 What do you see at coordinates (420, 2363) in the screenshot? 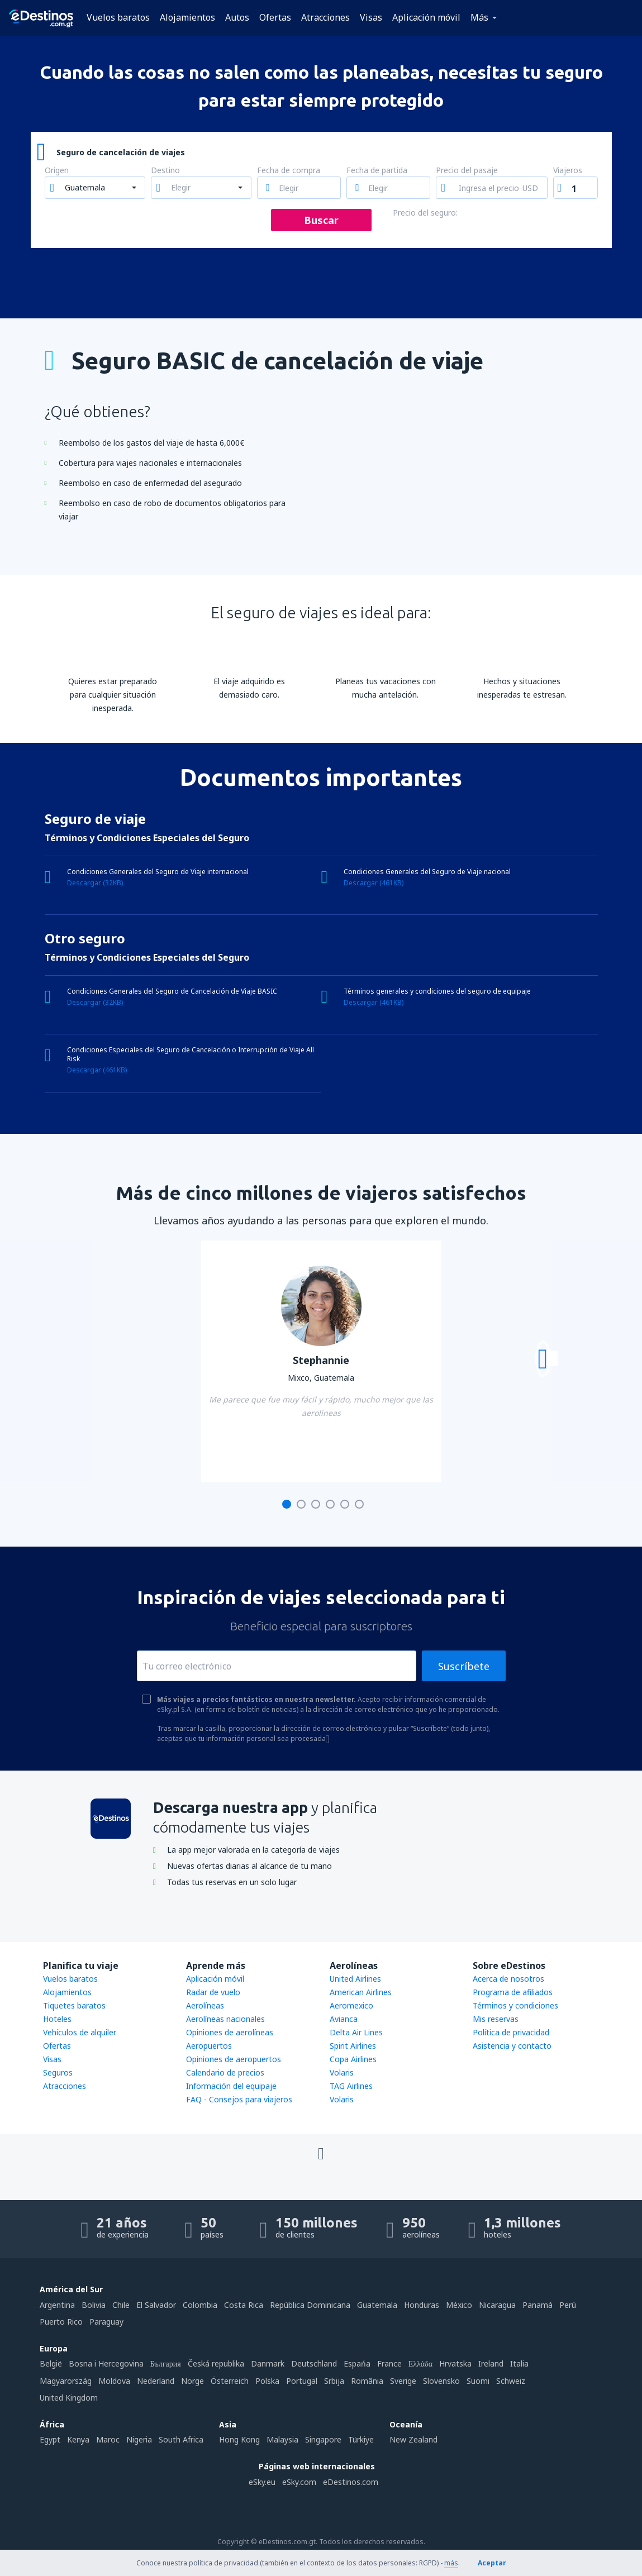
I see `Ελλάδα` at bounding box center [420, 2363].